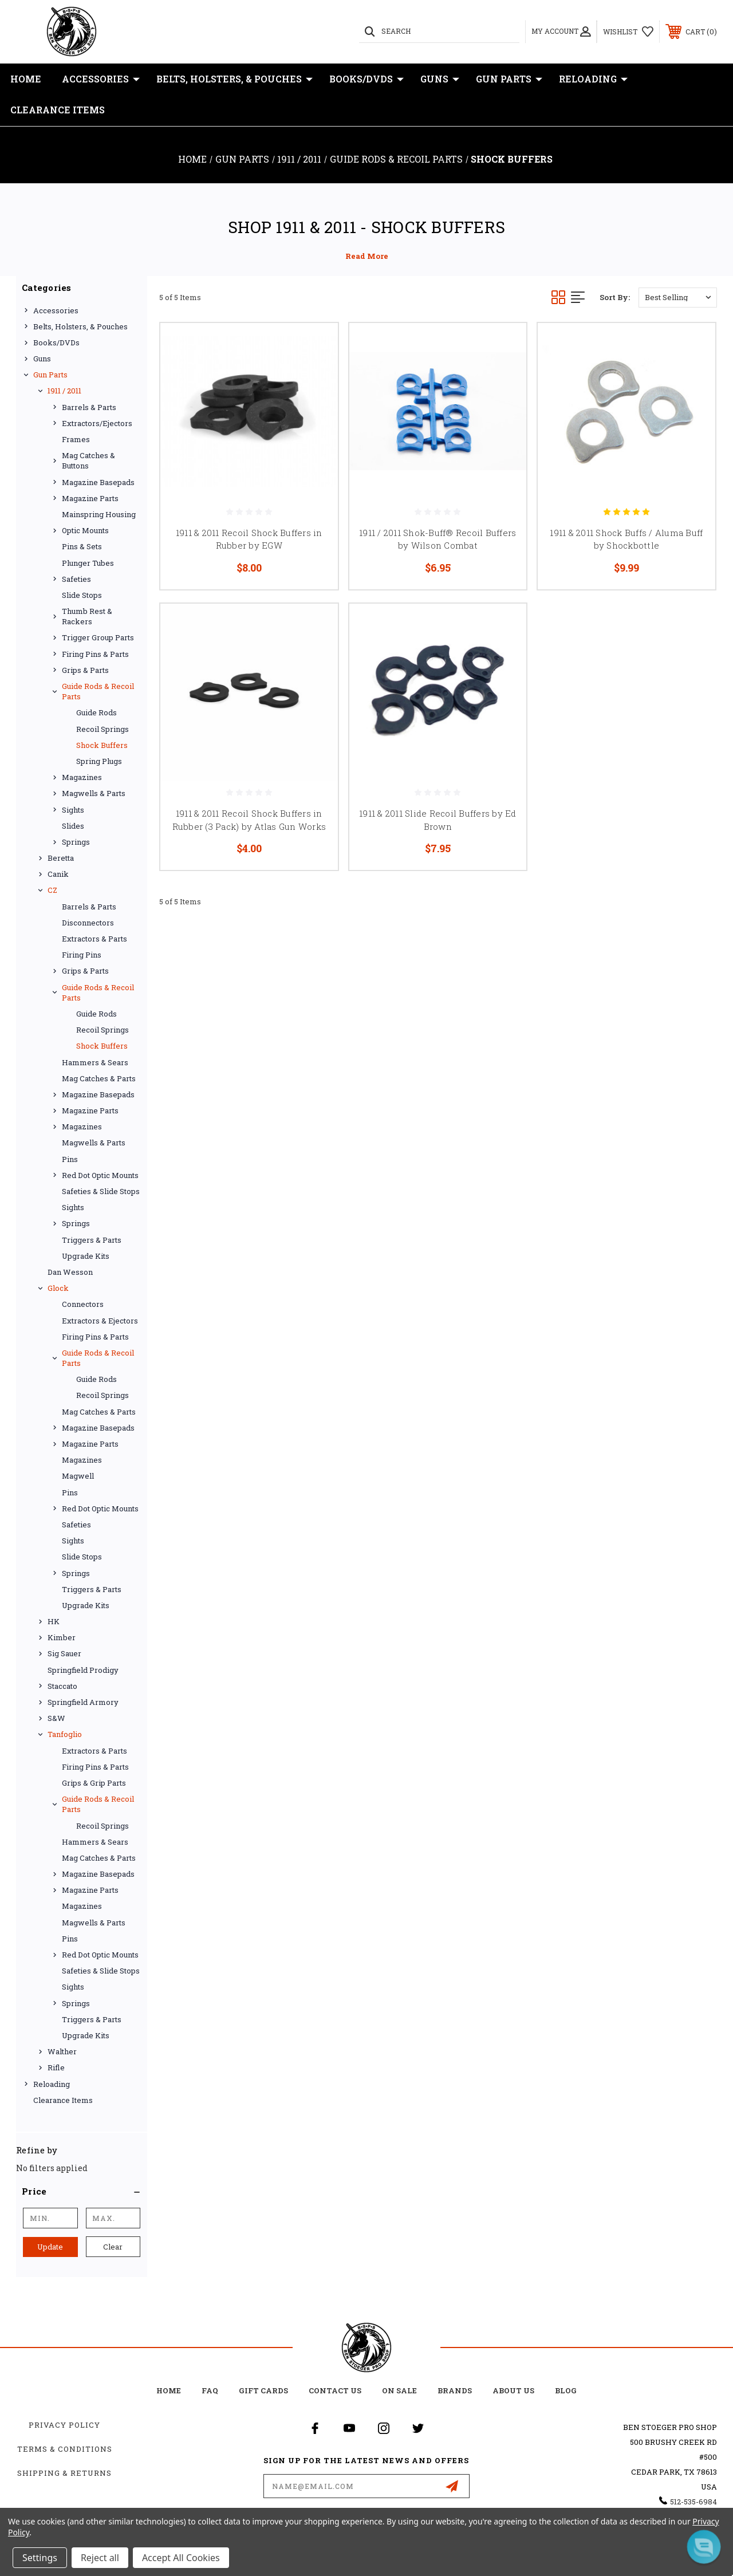  Describe the element at coordinates (593, 79) in the screenshot. I see `Reloading` at that location.